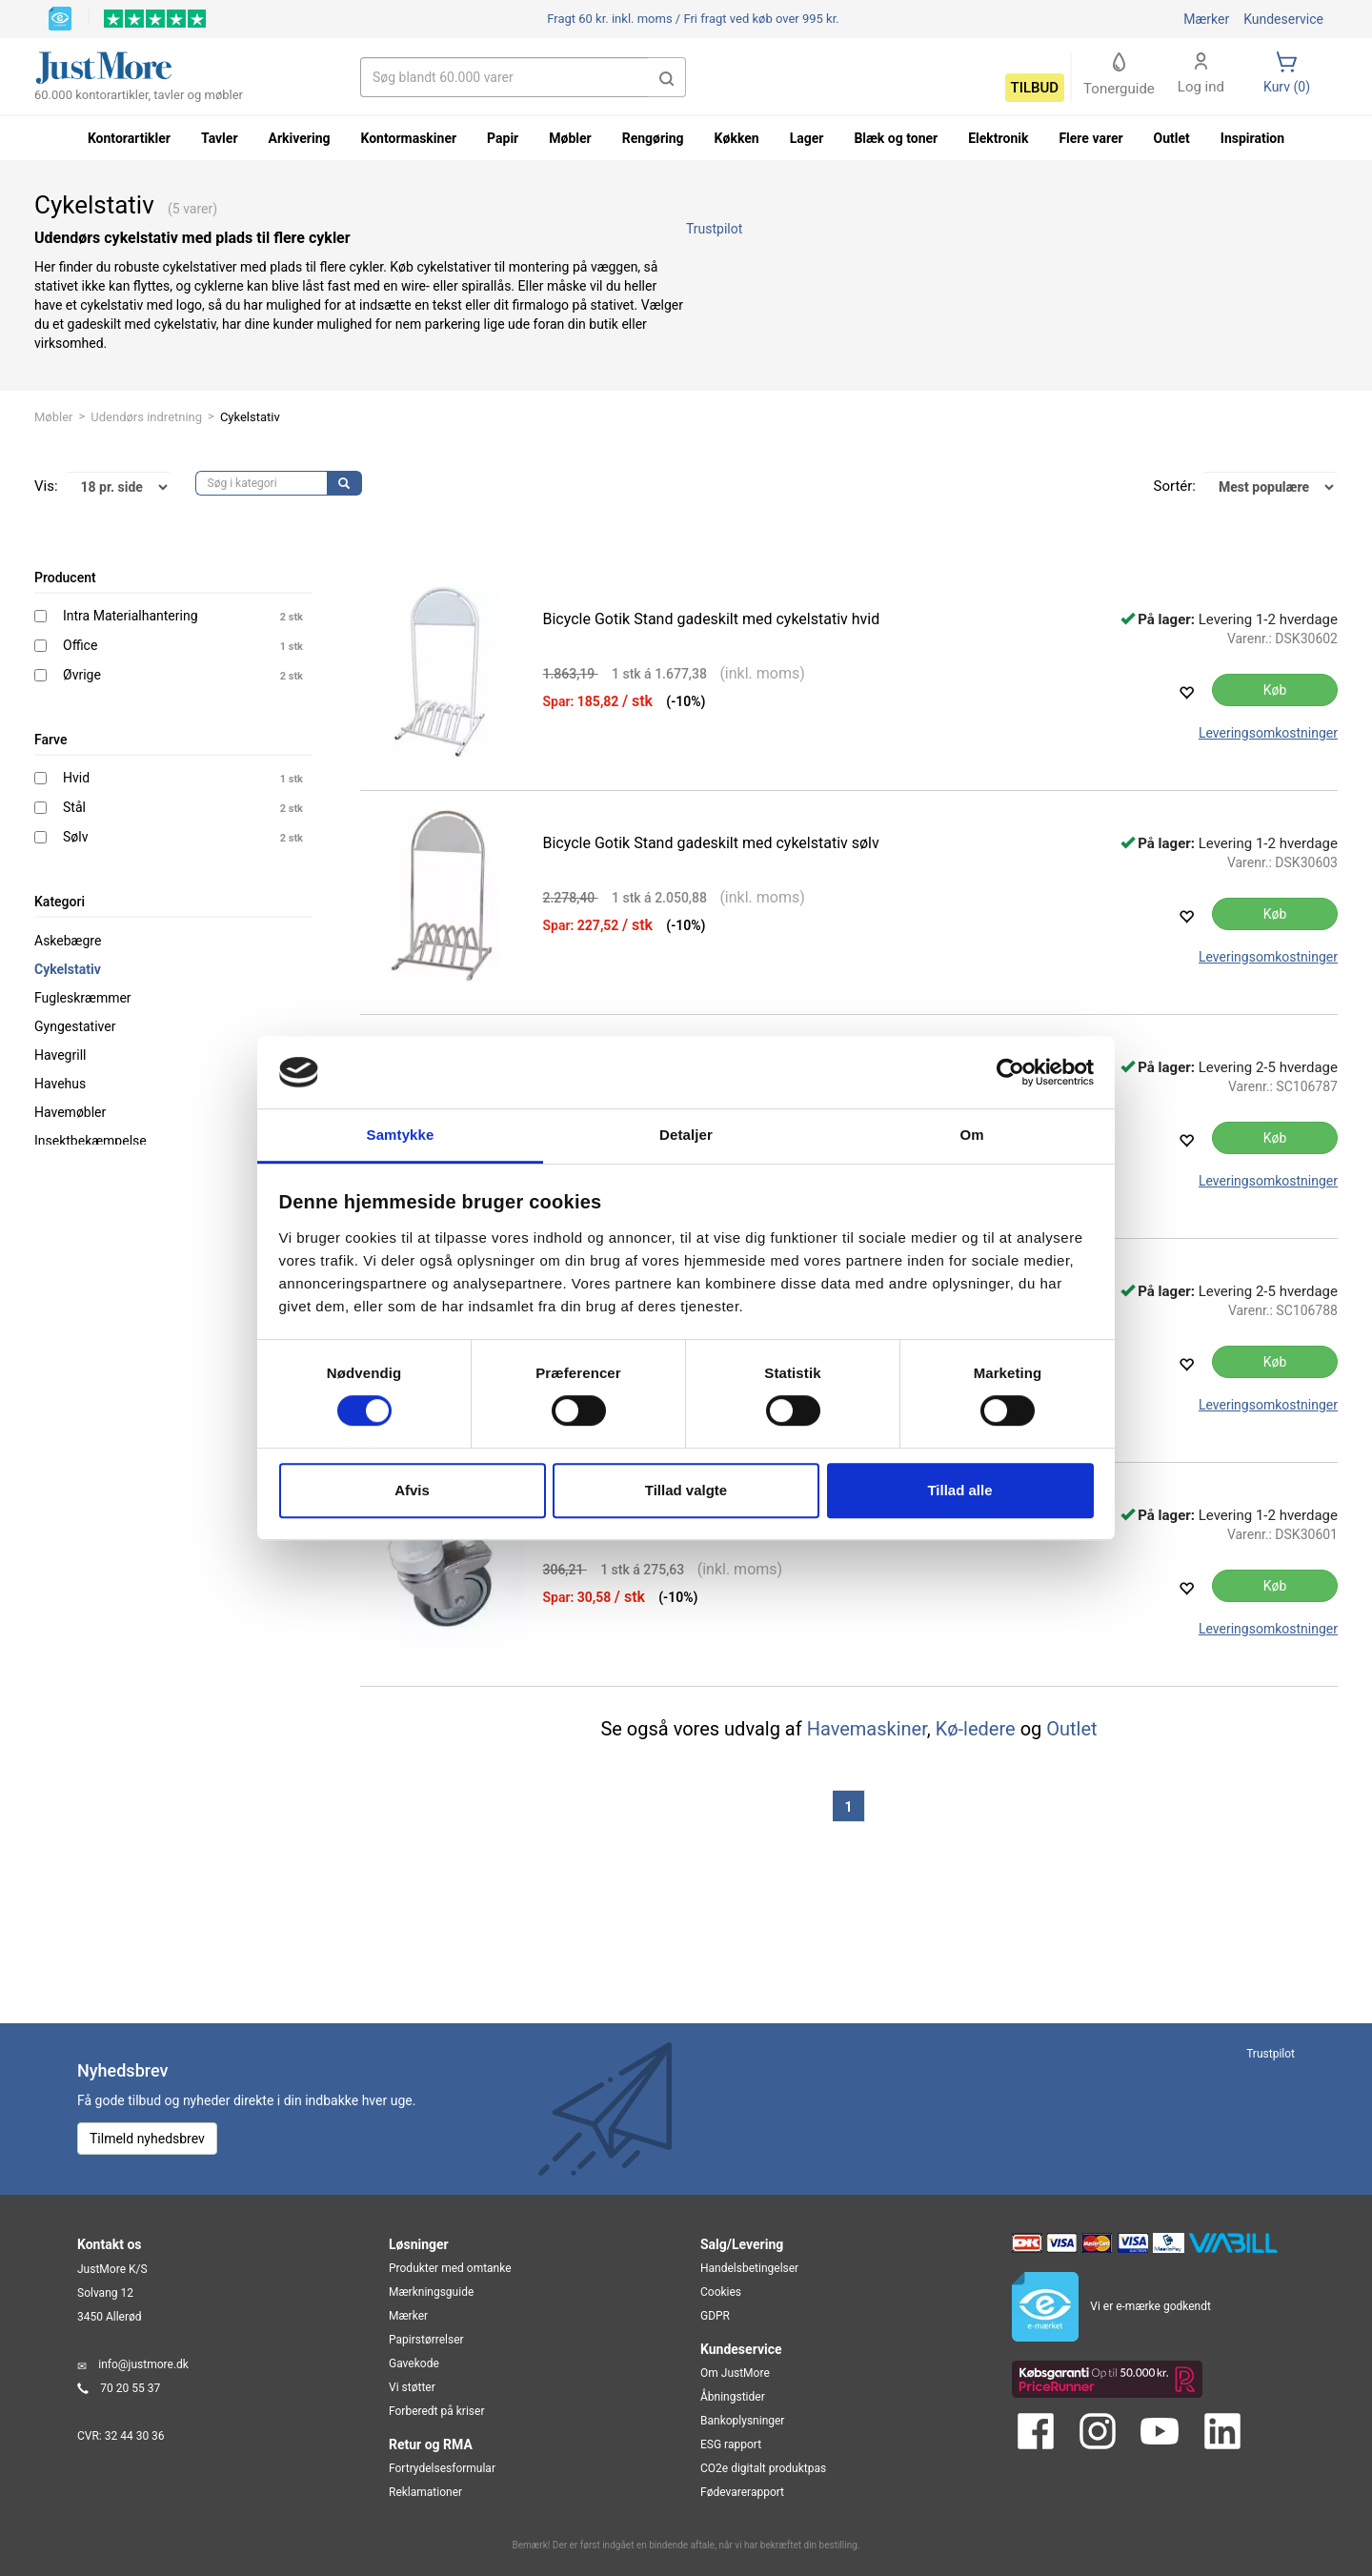  What do you see at coordinates (75, 836) in the screenshot?
I see `Sølv` at bounding box center [75, 836].